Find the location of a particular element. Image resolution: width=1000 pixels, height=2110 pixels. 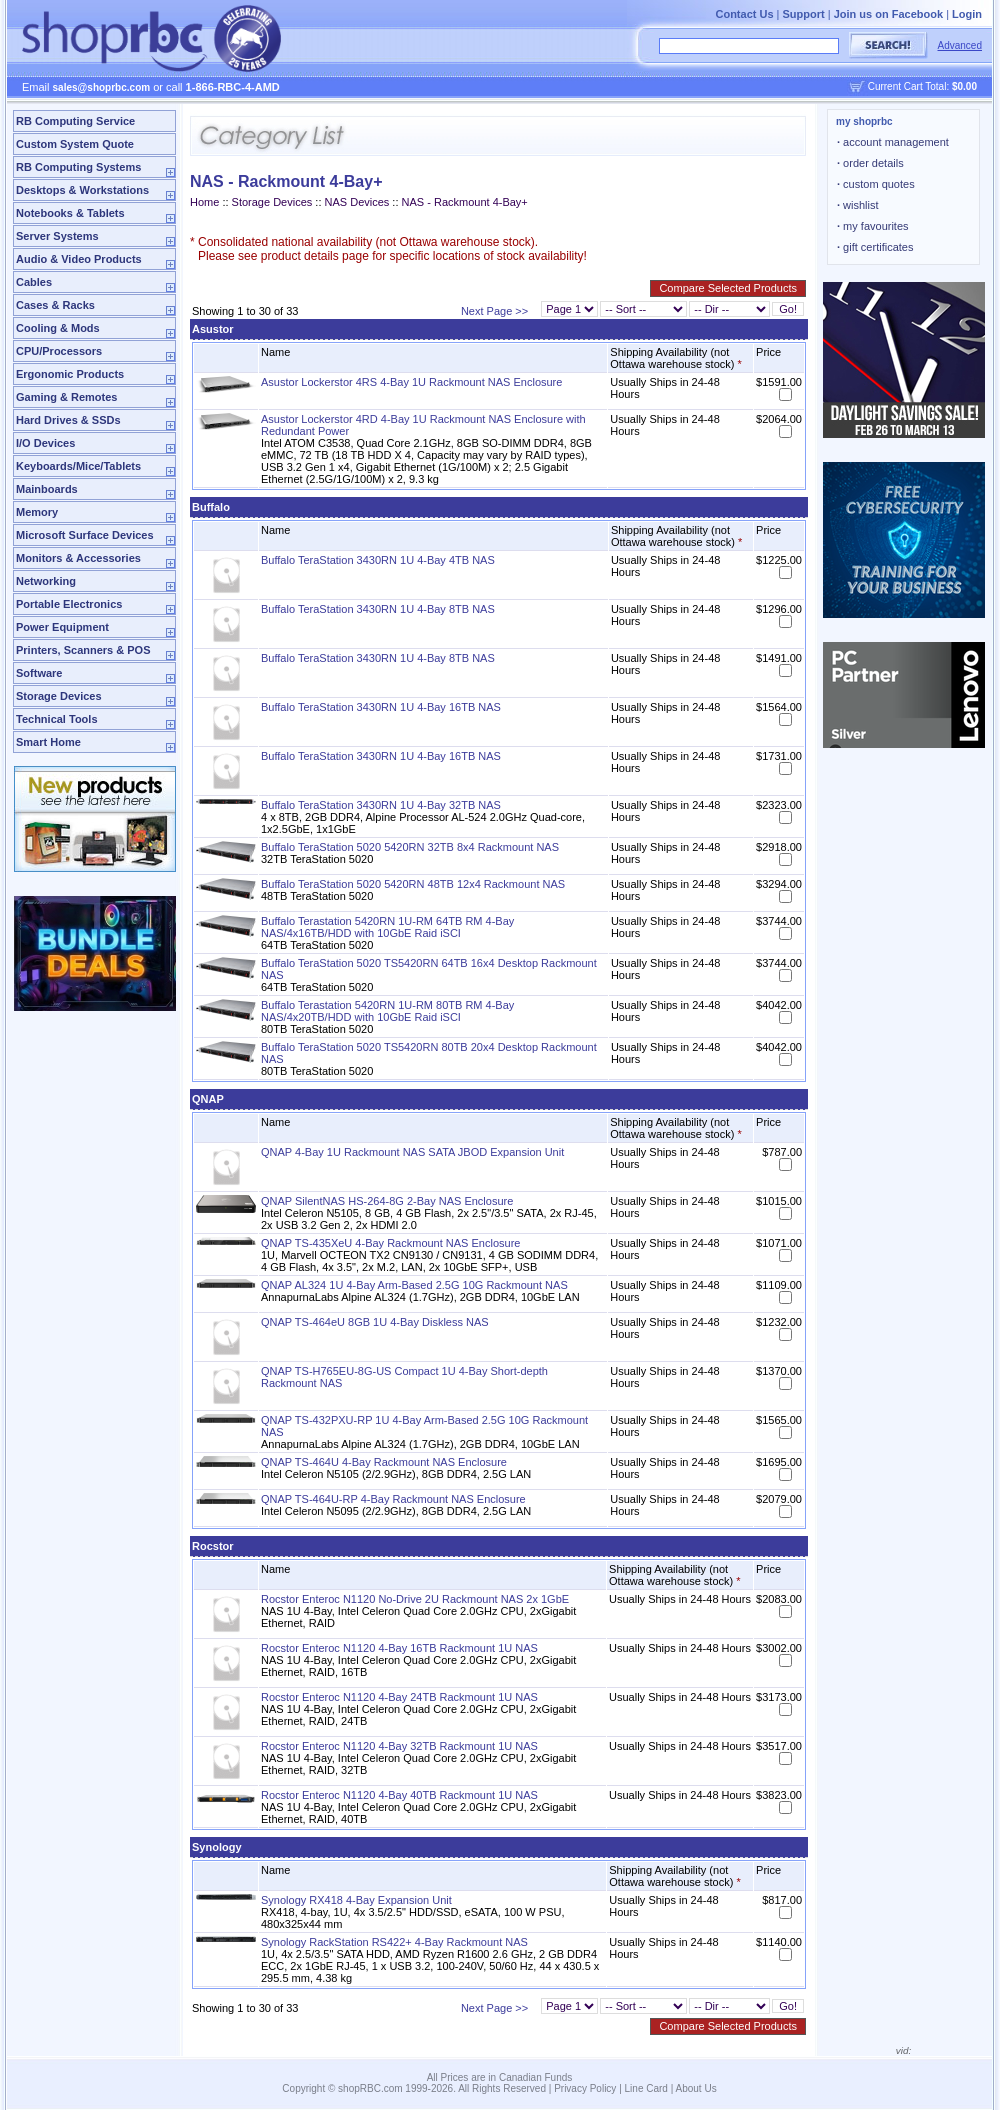

Smart Home is located at coordinates (48, 742).